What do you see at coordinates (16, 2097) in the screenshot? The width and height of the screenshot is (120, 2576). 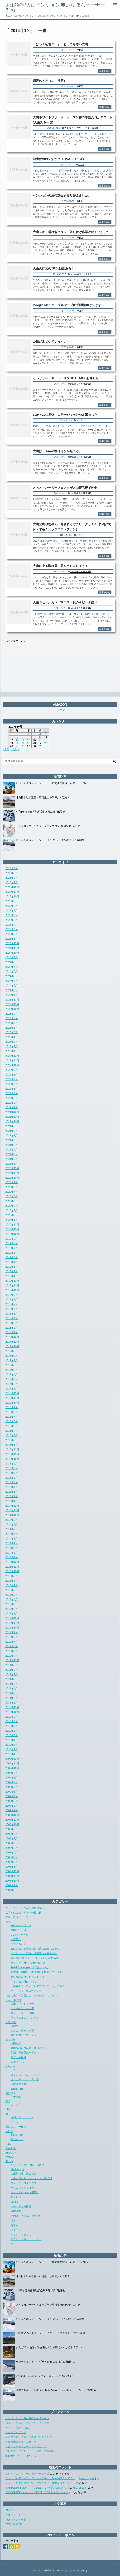 I see `泊食分離` at bounding box center [16, 2097].